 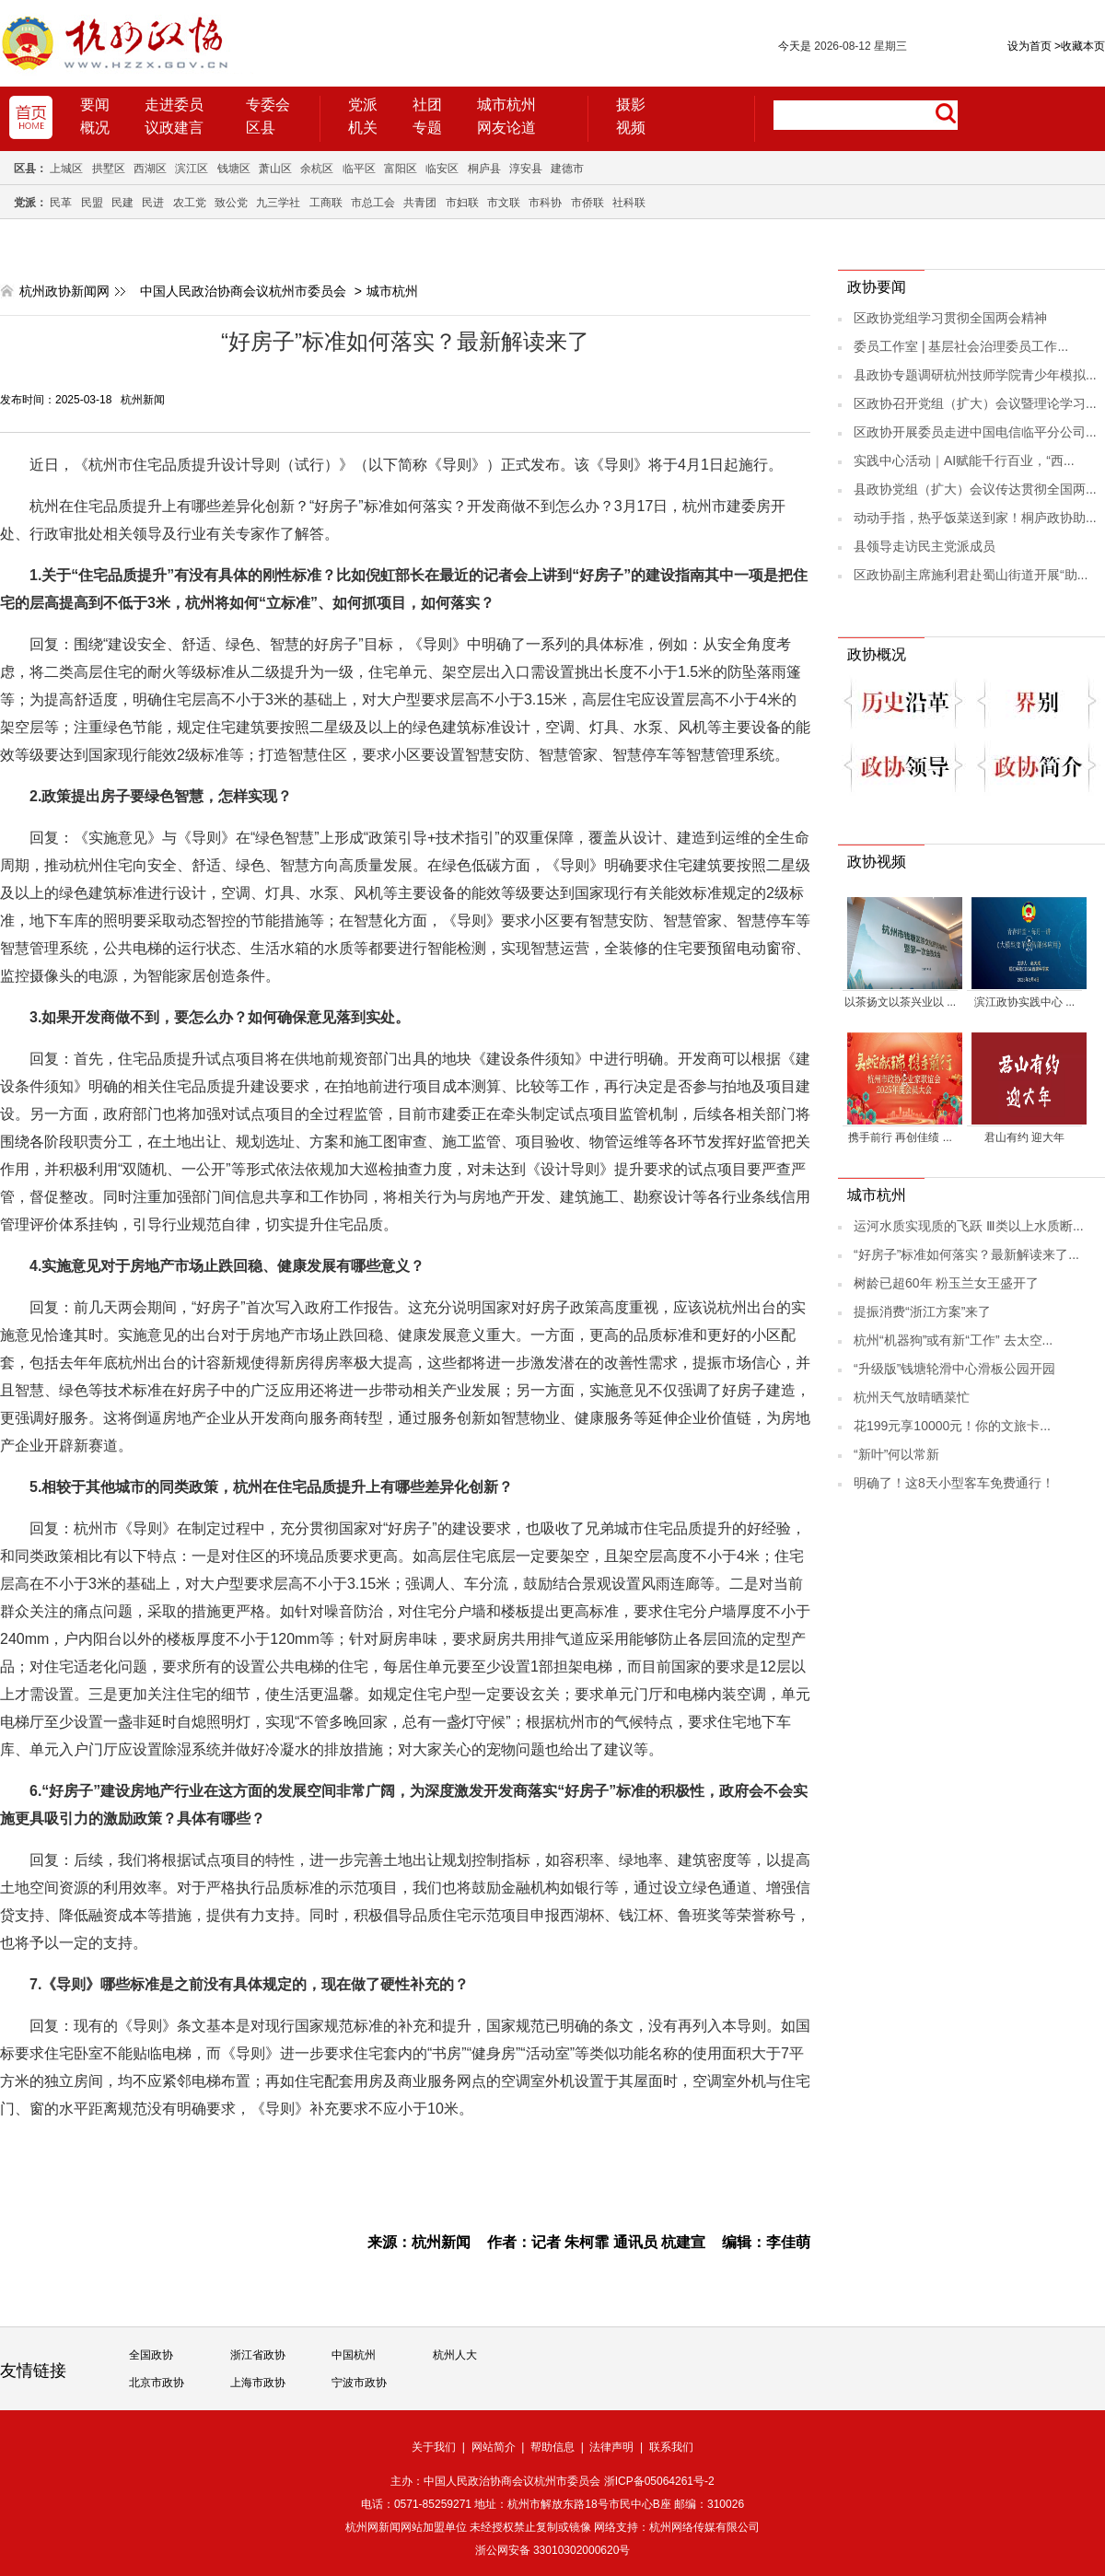 What do you see at coordinates (552, 2447) in the screenshot?
I see `帮助信息` at bounding box center [552, 2447].